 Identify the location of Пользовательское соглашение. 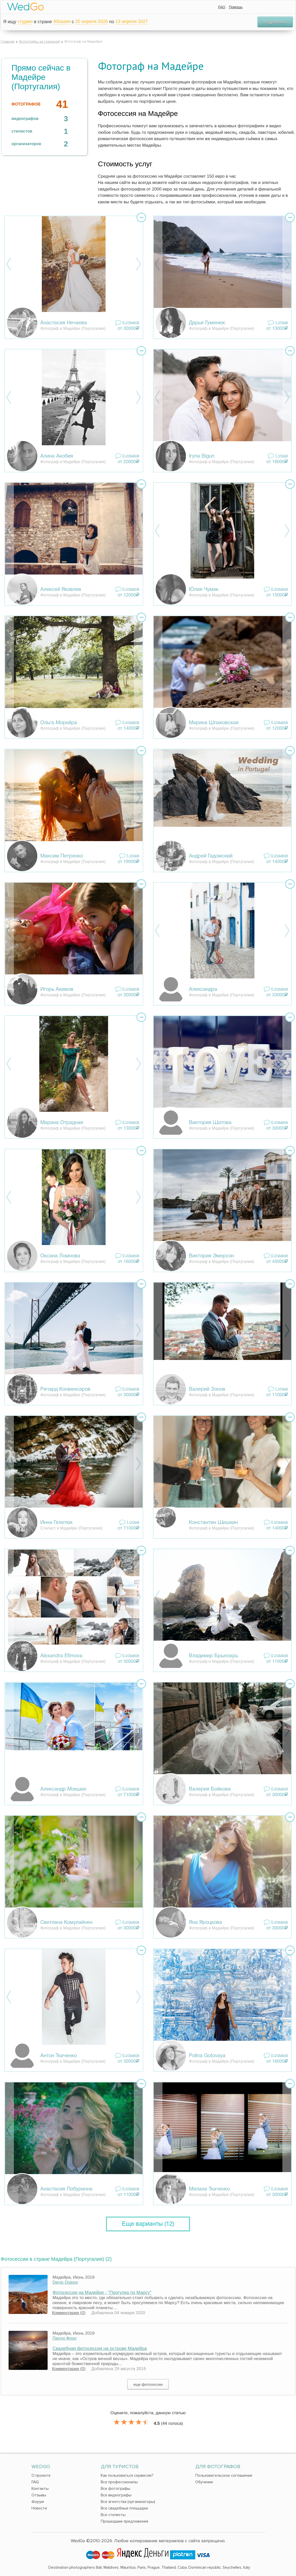
(223, 2475).